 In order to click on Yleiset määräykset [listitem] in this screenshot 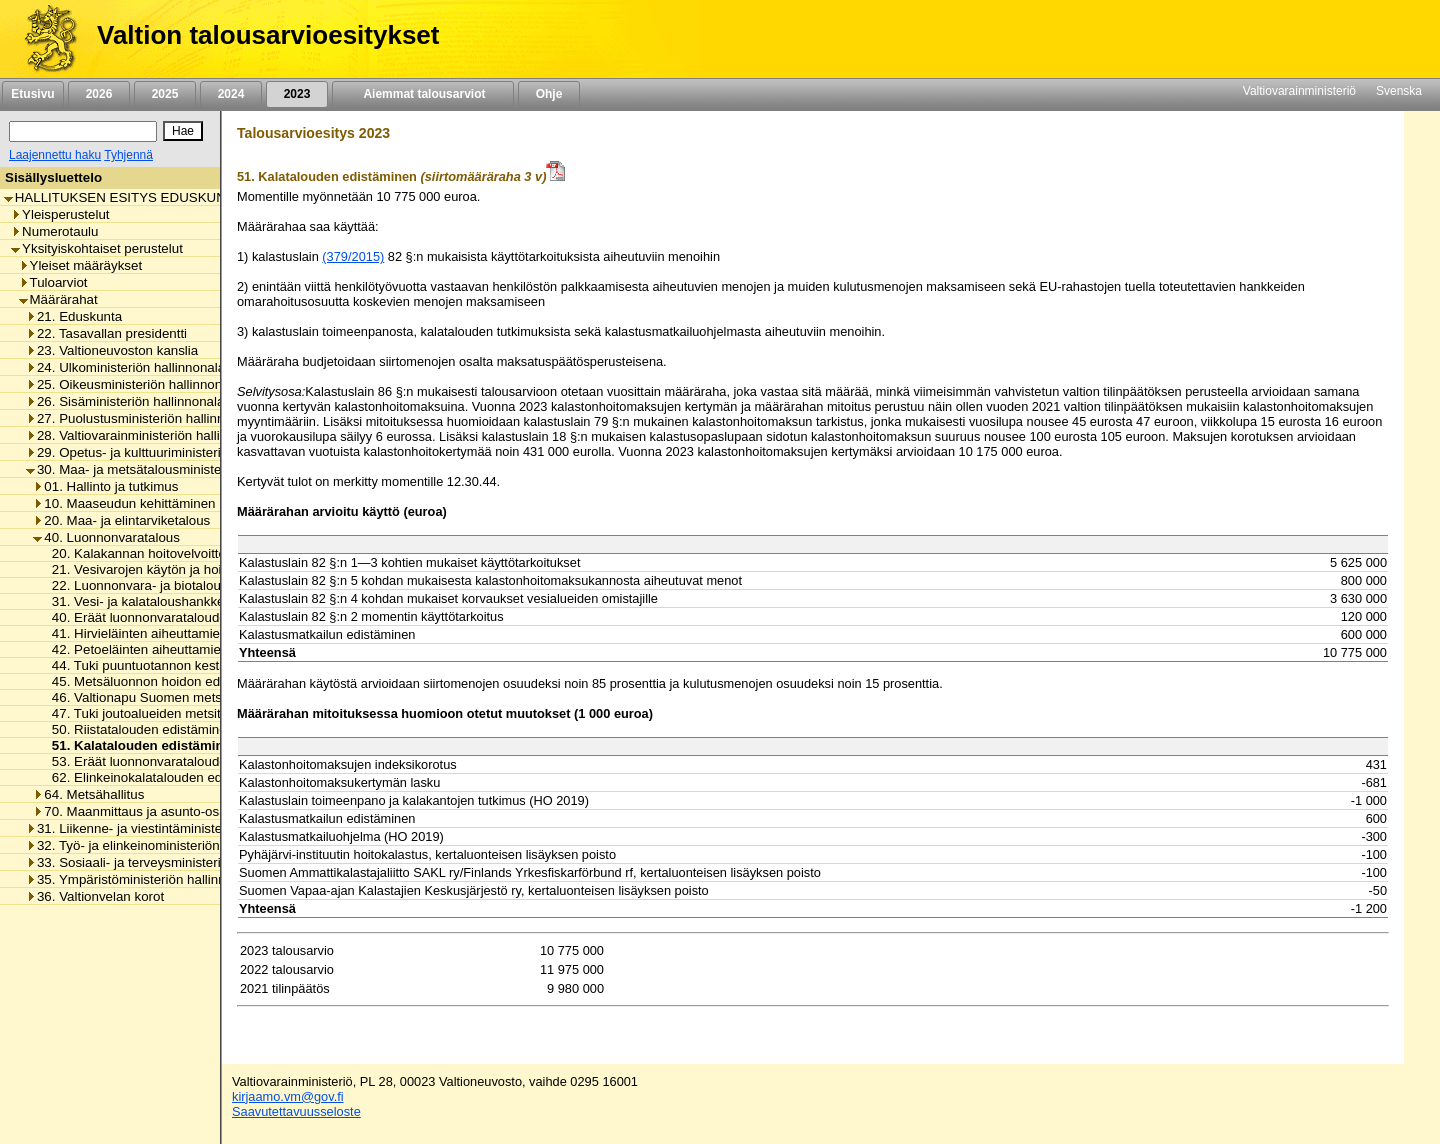, I will do `click(81, 265)`.